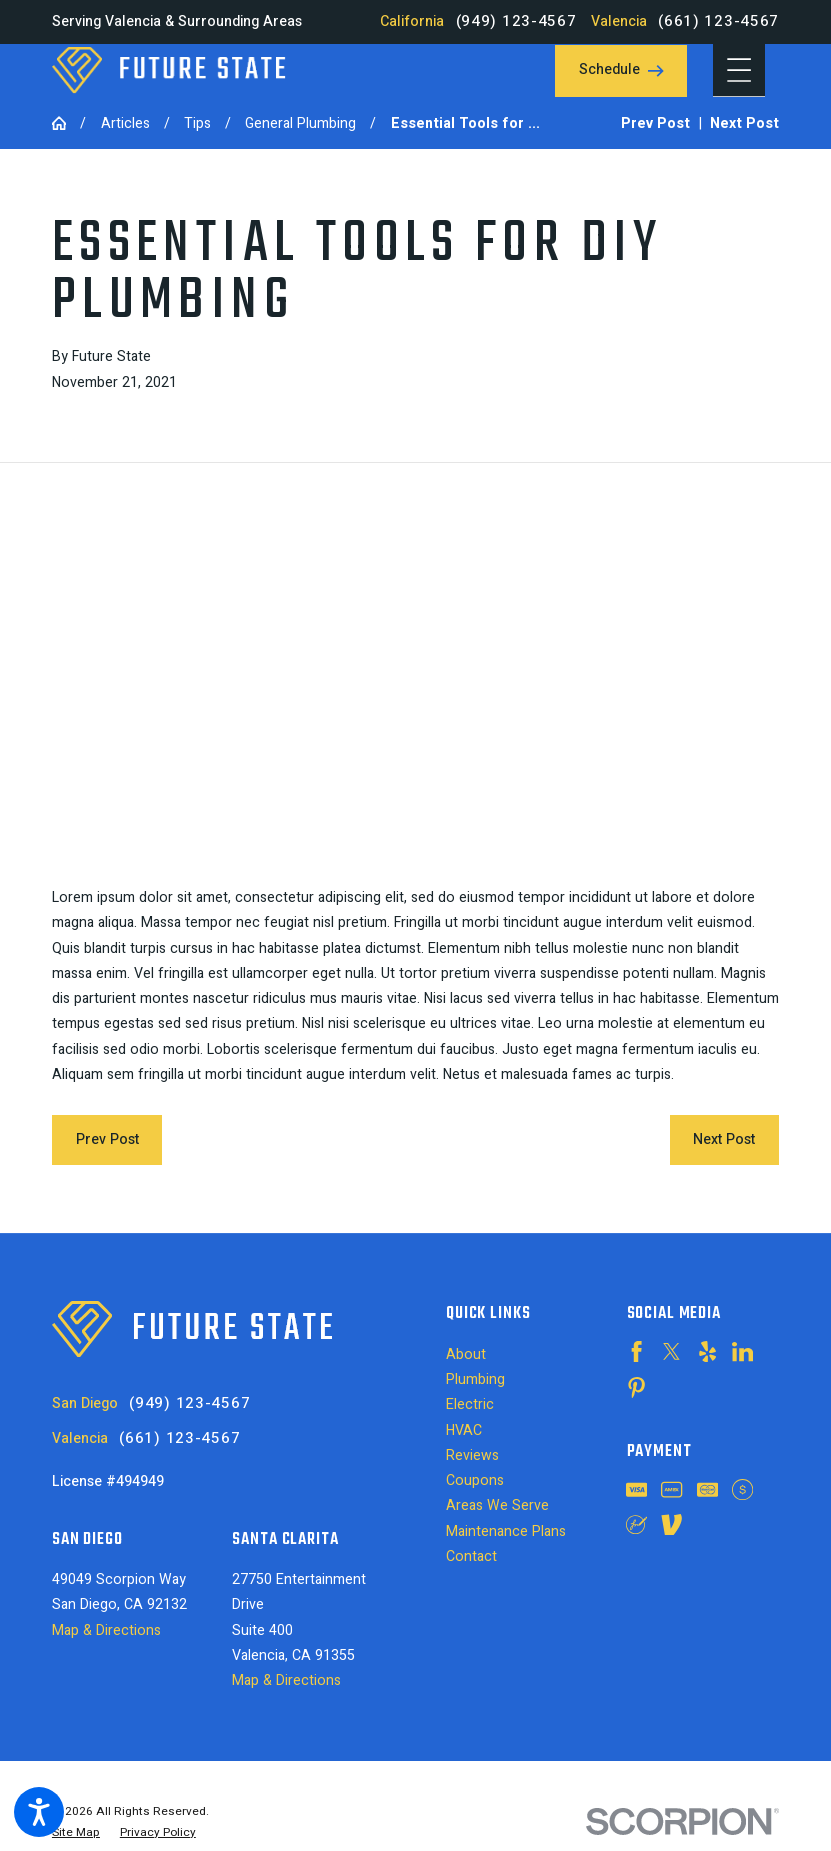 Image resolution: width=831 pixels, height=1851 pixels. I want to click on [Yelp], so click(707, 1351).